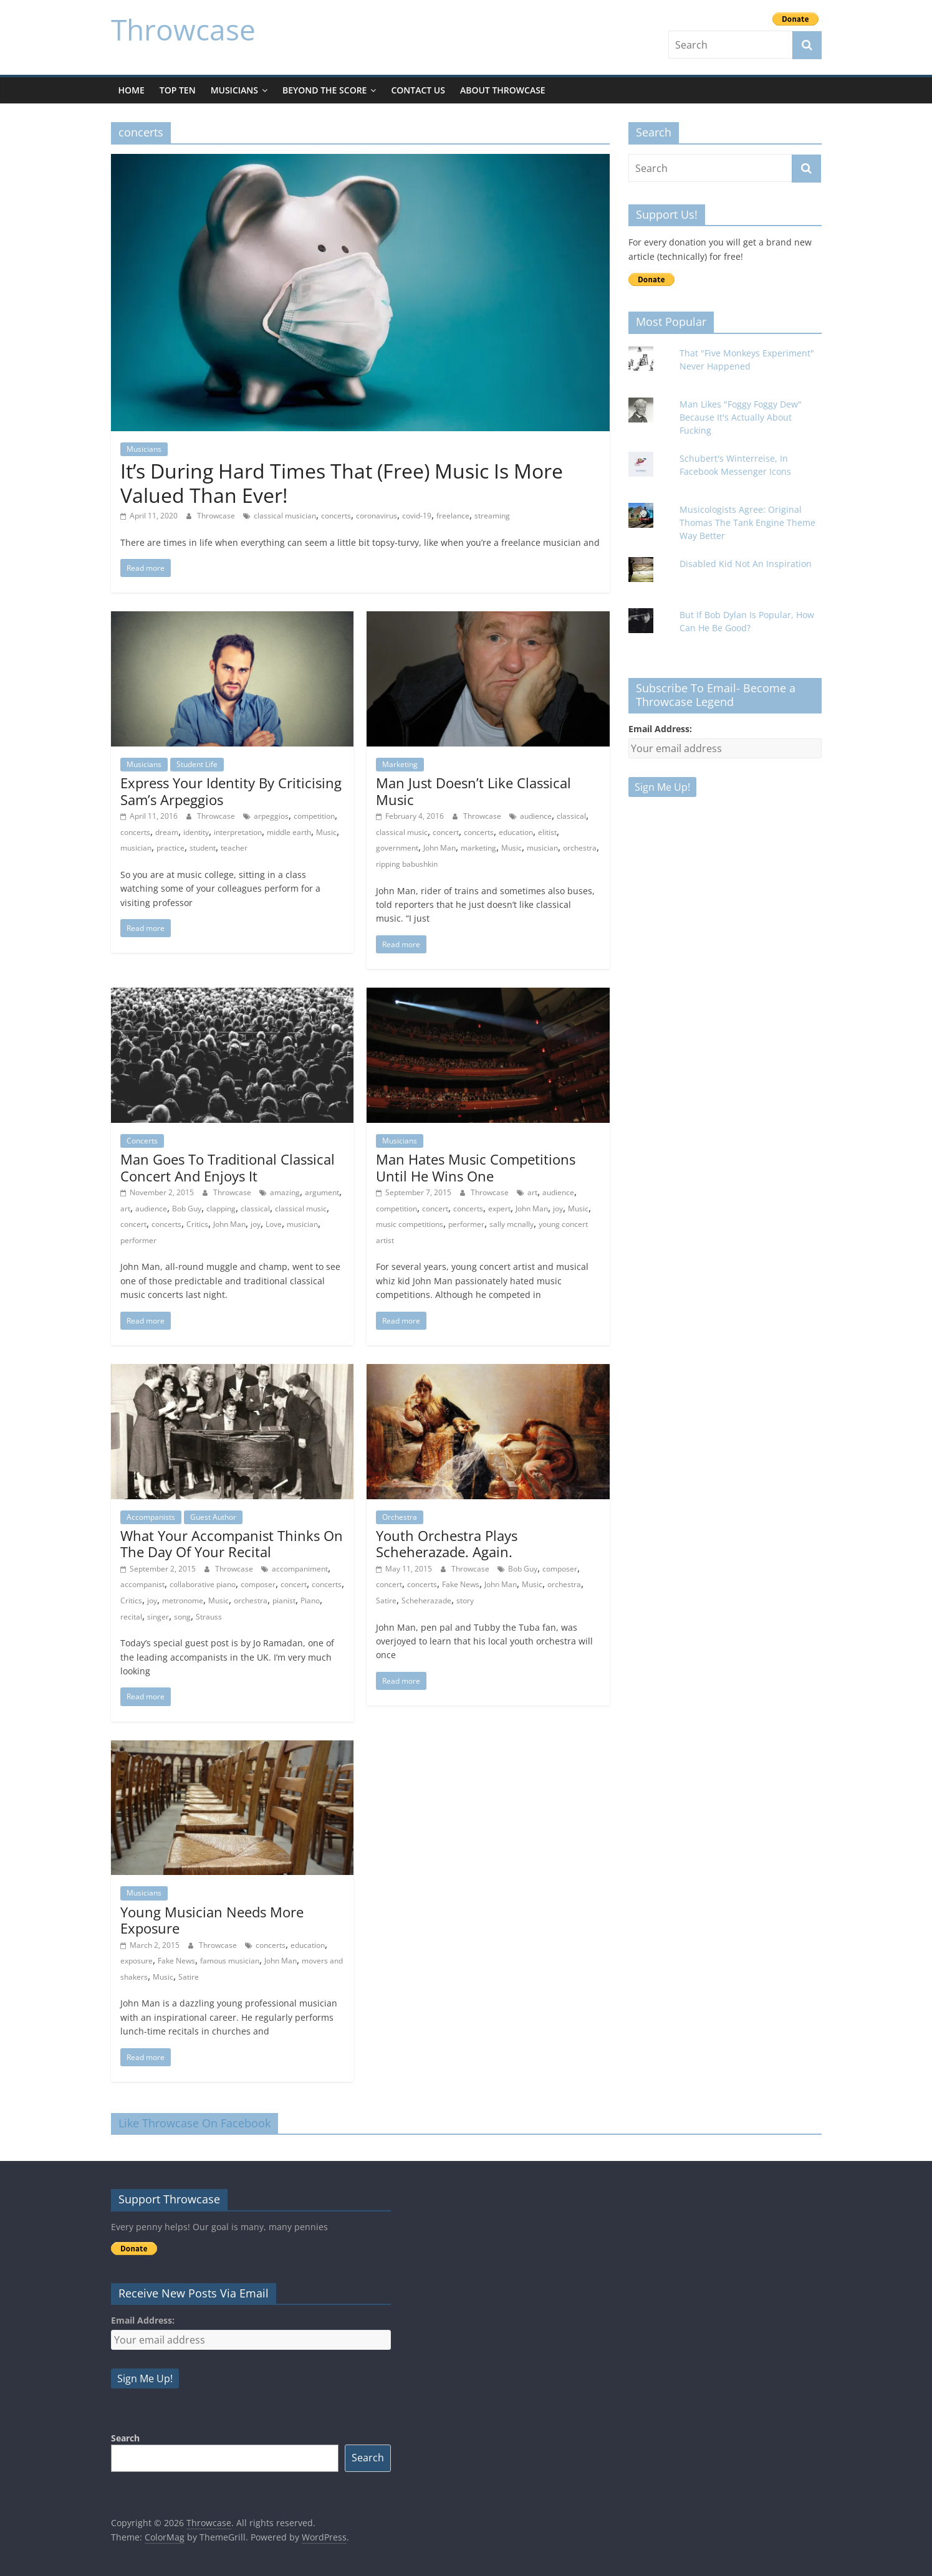  I want to click on story, so click(465, 1600).